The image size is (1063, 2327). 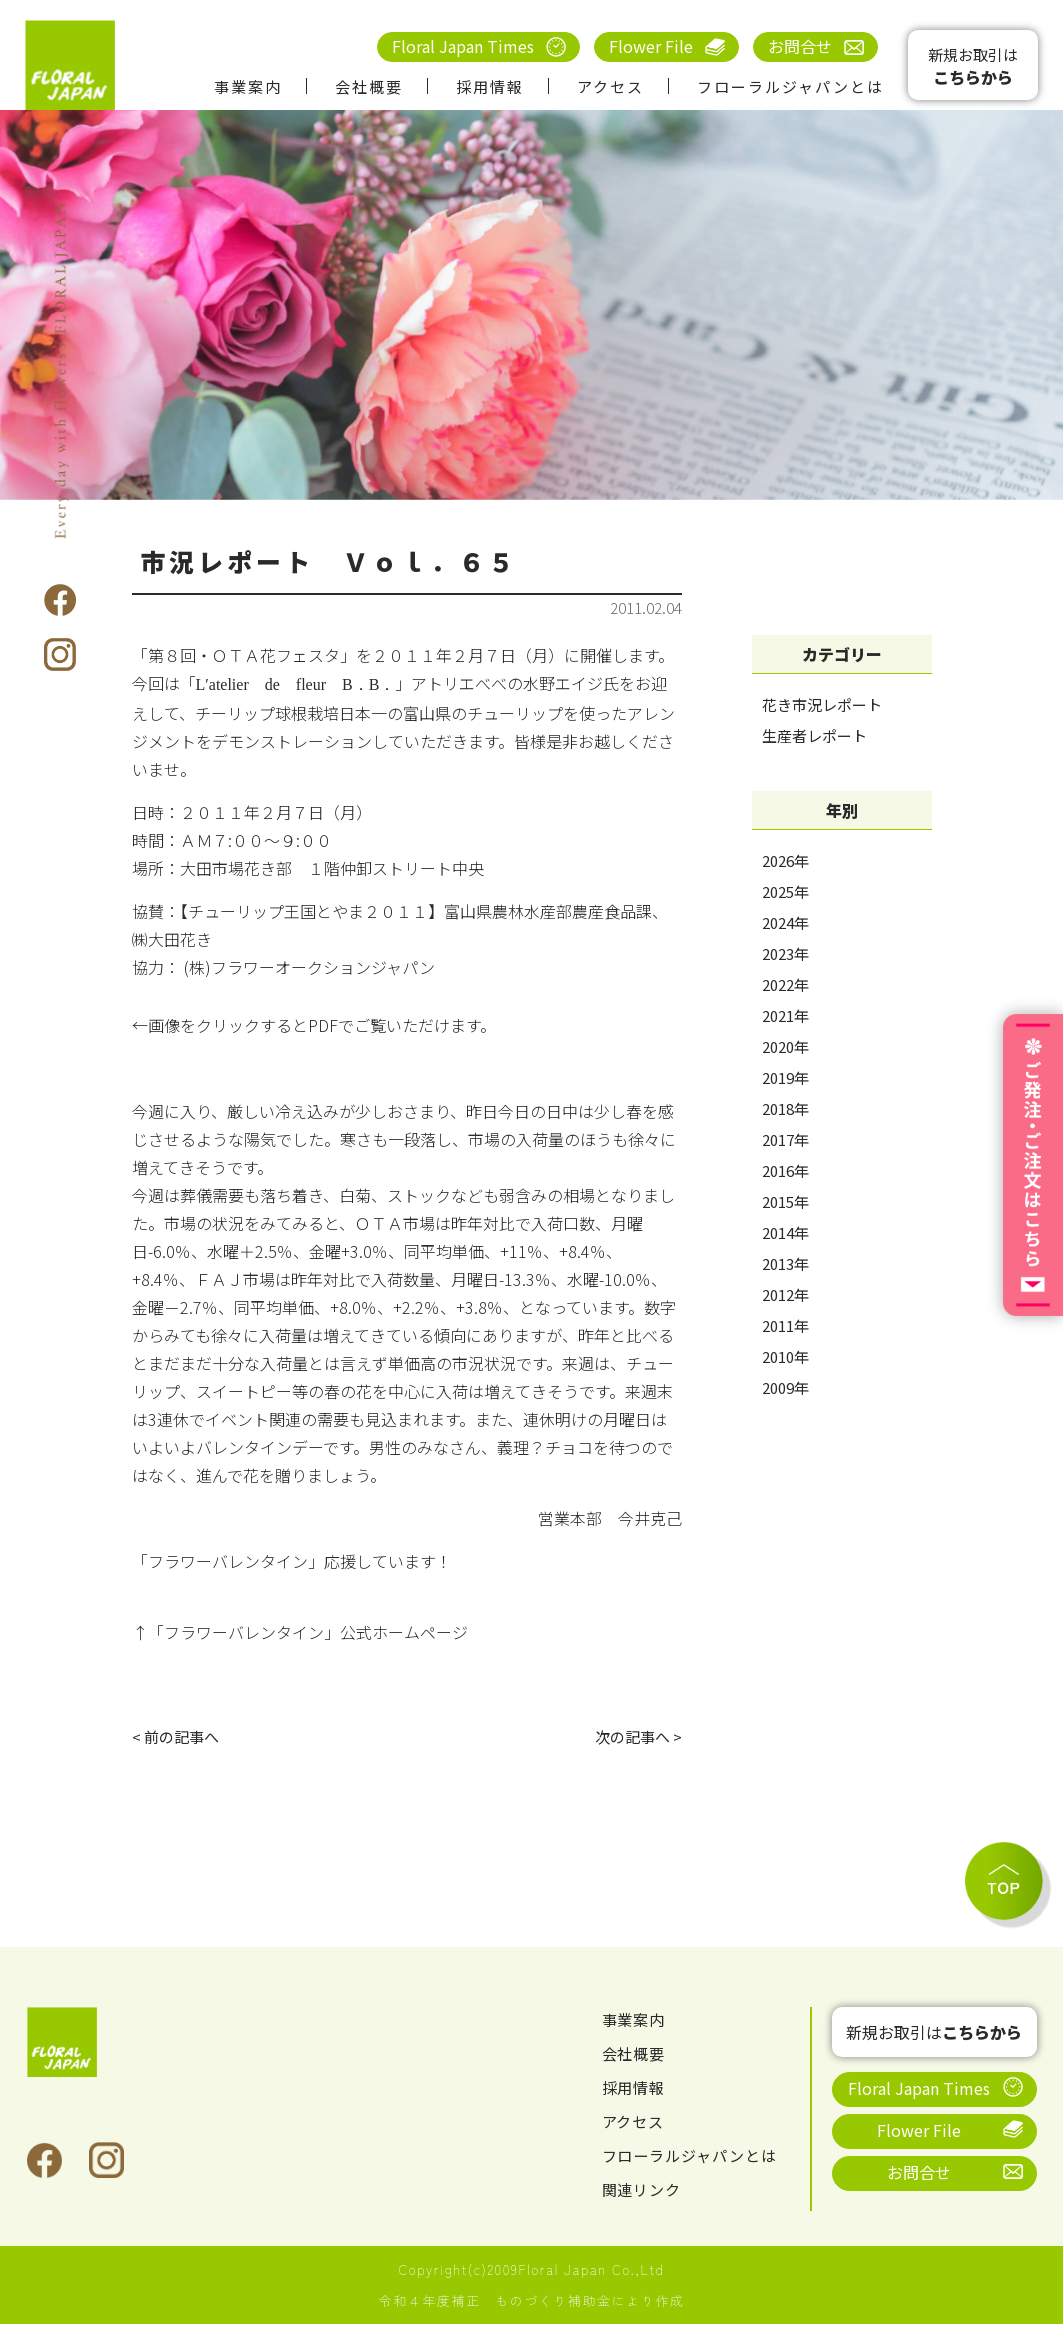 What do you see at coordinates (785, 1108) in the screenshot?
I see `2018年` at bounding box center [785, 1108].